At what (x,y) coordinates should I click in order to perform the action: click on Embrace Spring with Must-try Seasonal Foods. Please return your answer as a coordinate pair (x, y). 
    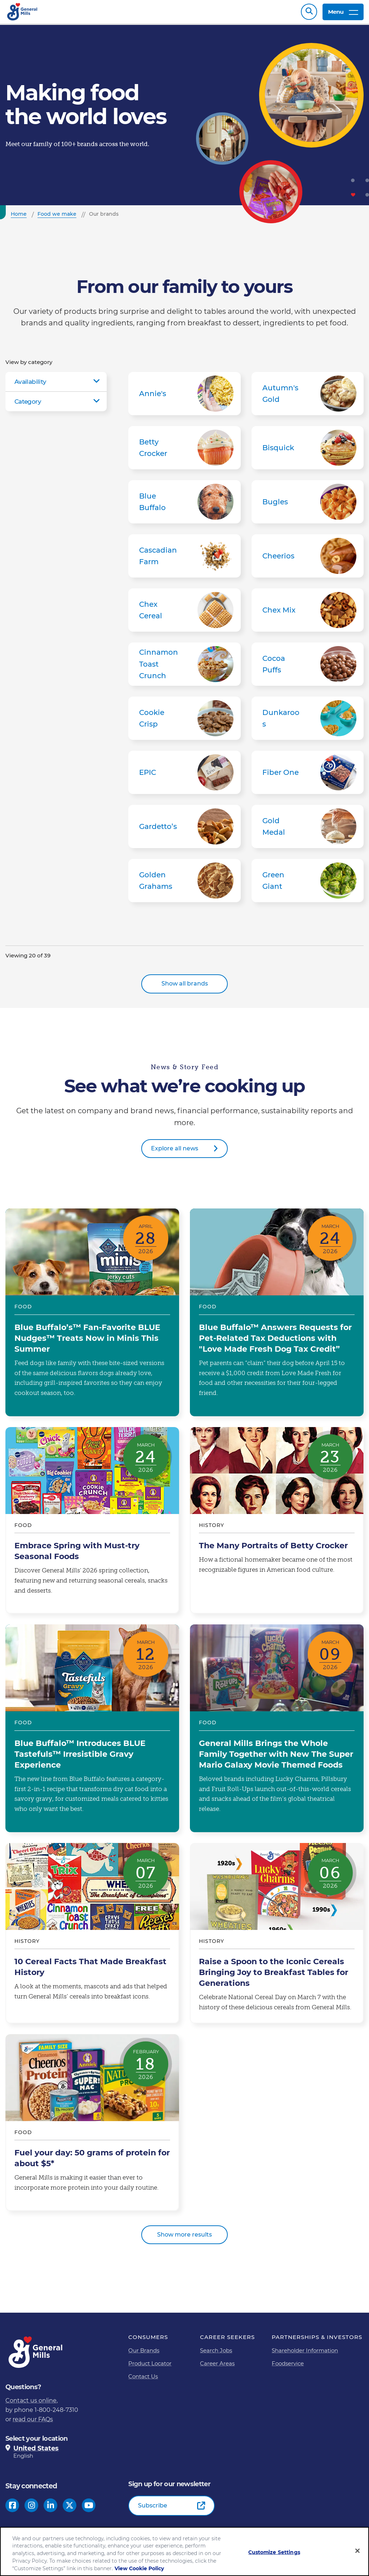
    Looking at the image, I should click on (92, 1524).